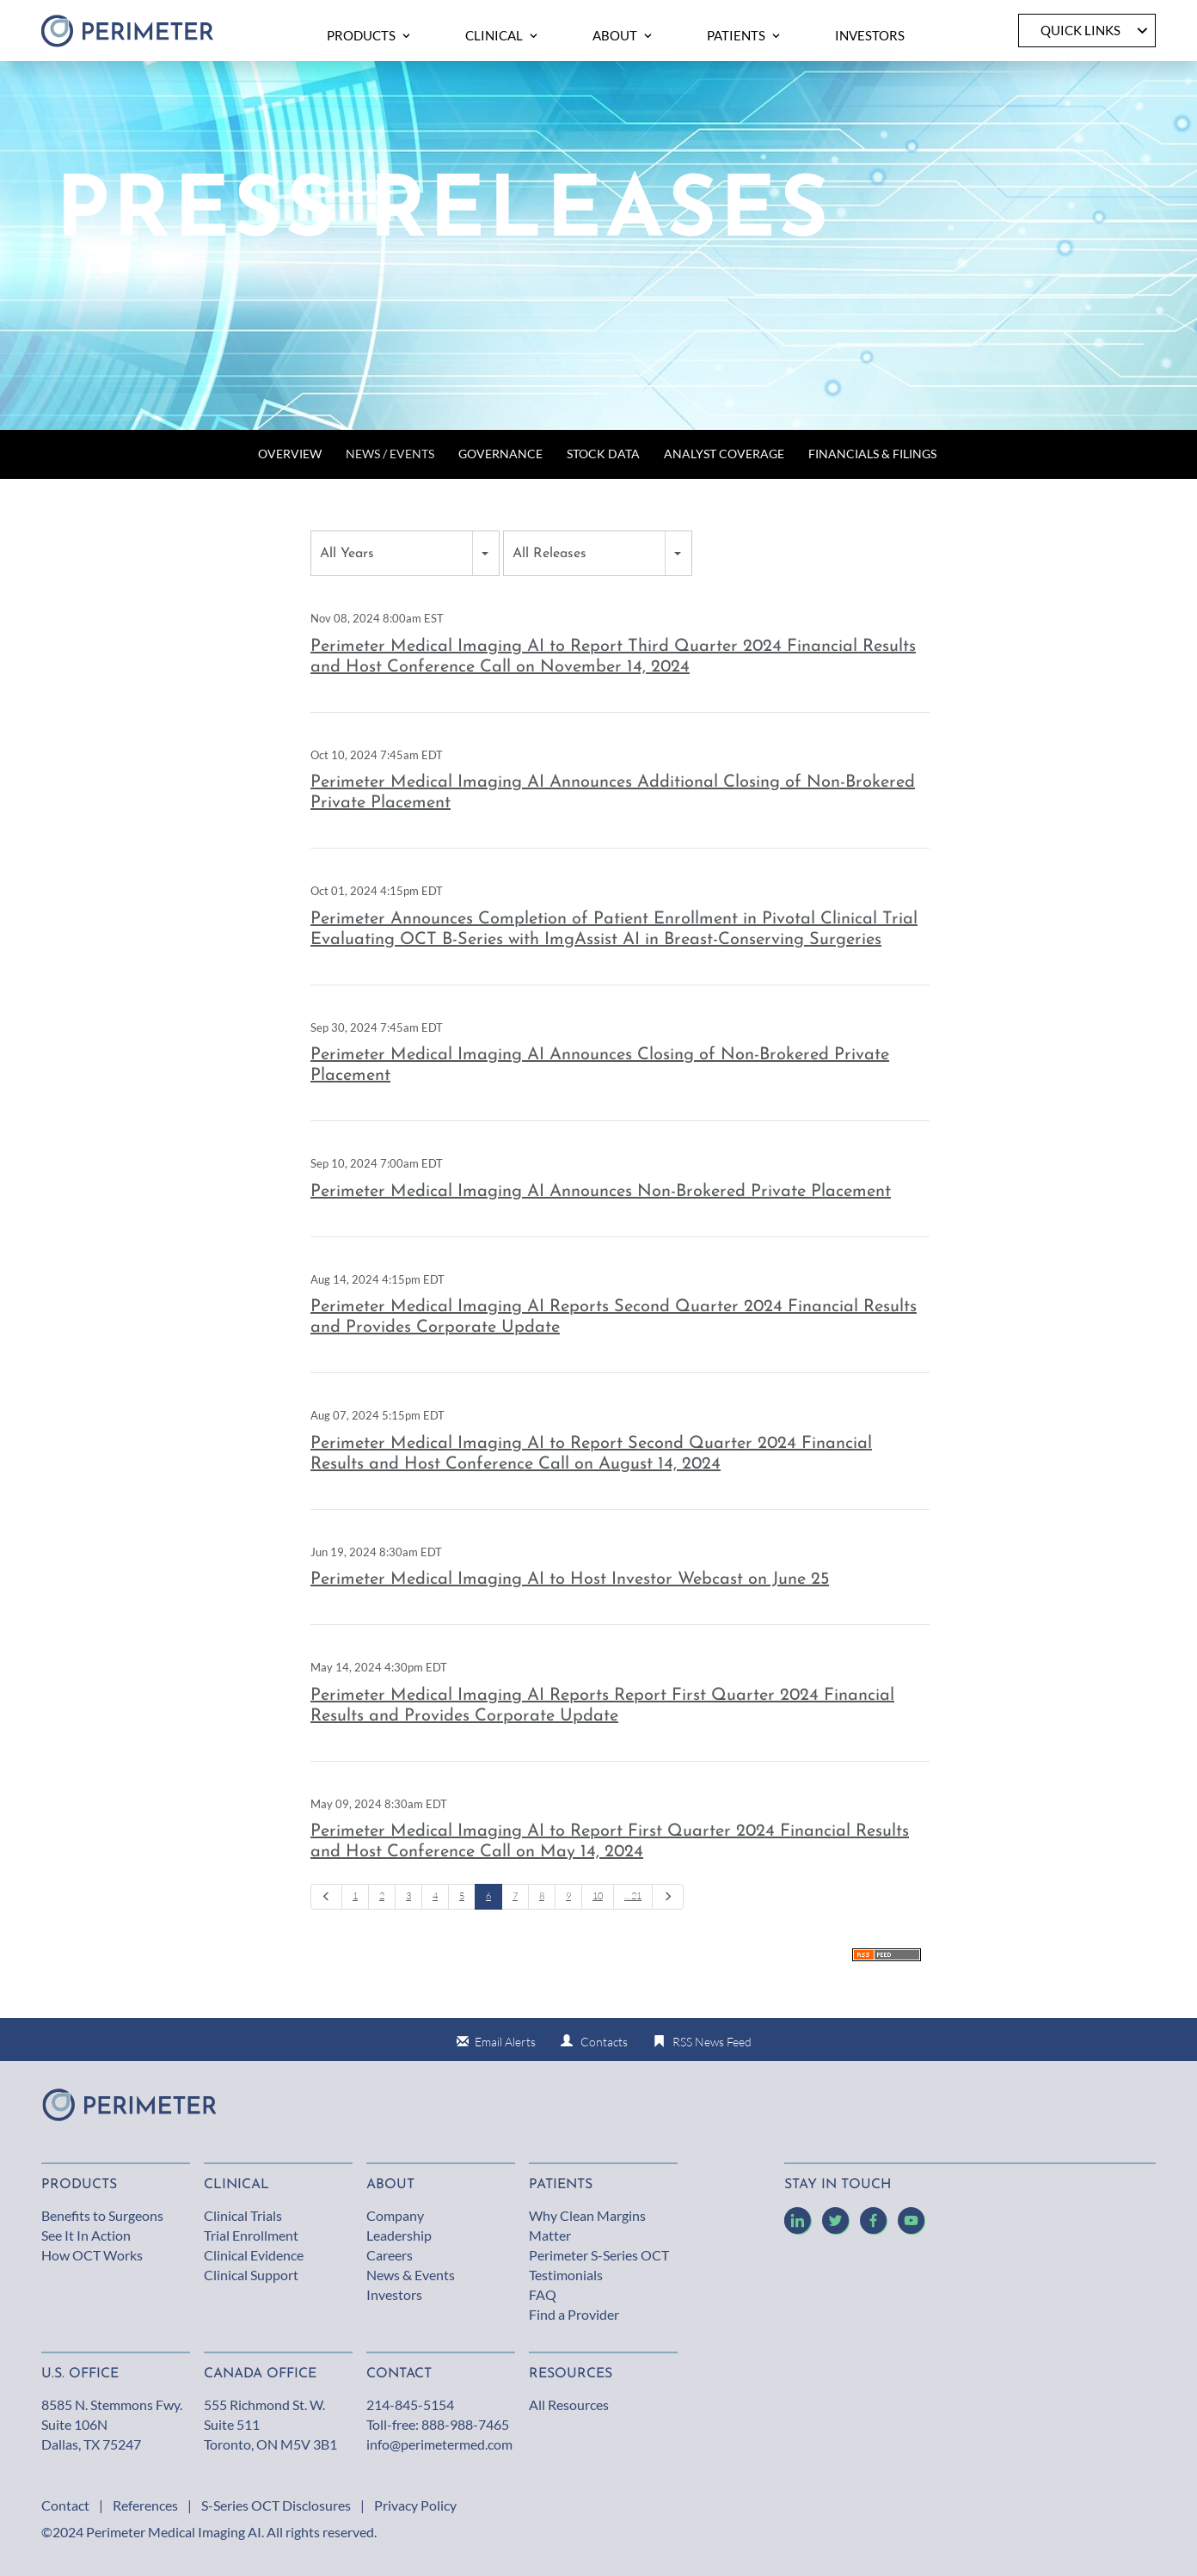  I want to click on Financials & Filings, so click(872, 453).